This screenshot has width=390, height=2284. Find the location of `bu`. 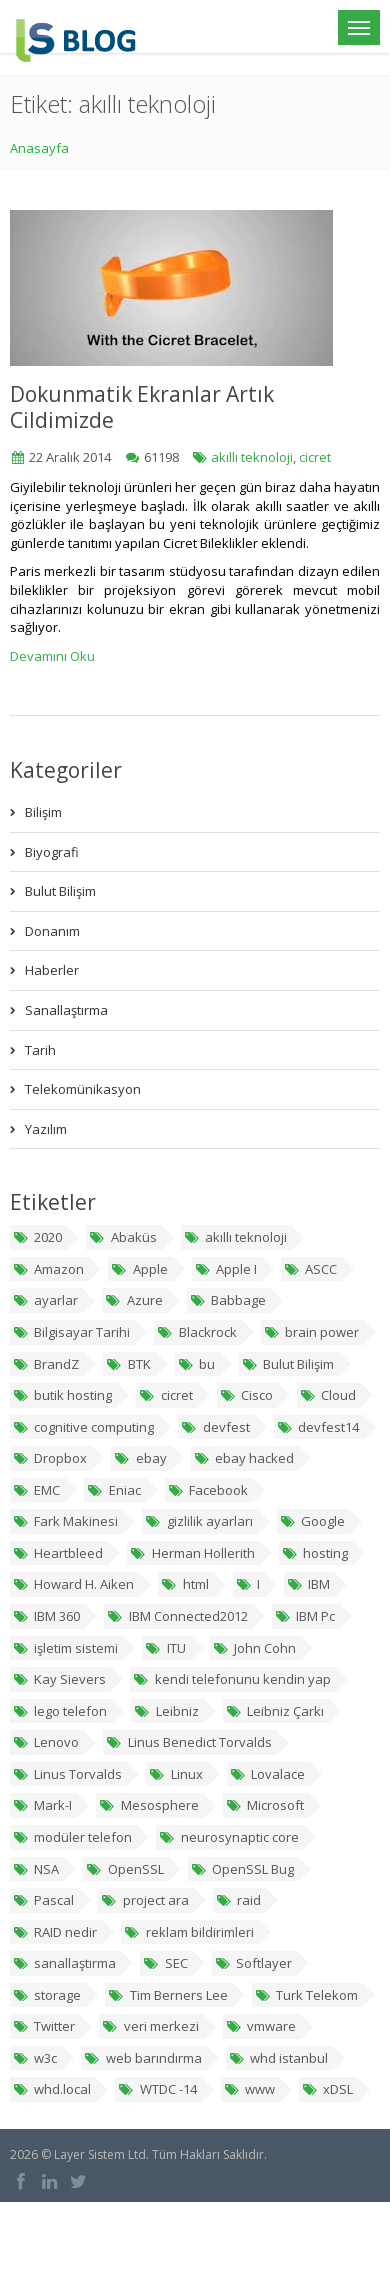

bu is located at coordinates (196, 1364).